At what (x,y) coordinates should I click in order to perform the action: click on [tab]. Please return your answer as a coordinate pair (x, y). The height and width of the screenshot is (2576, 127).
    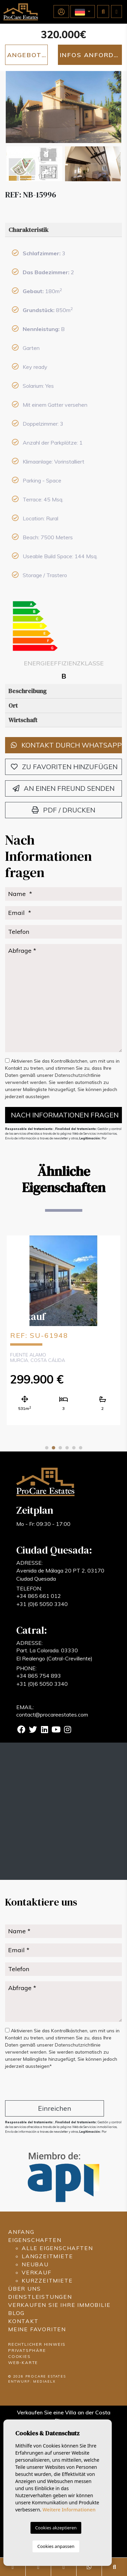
    Looking at the image, I should click on (63, 230).